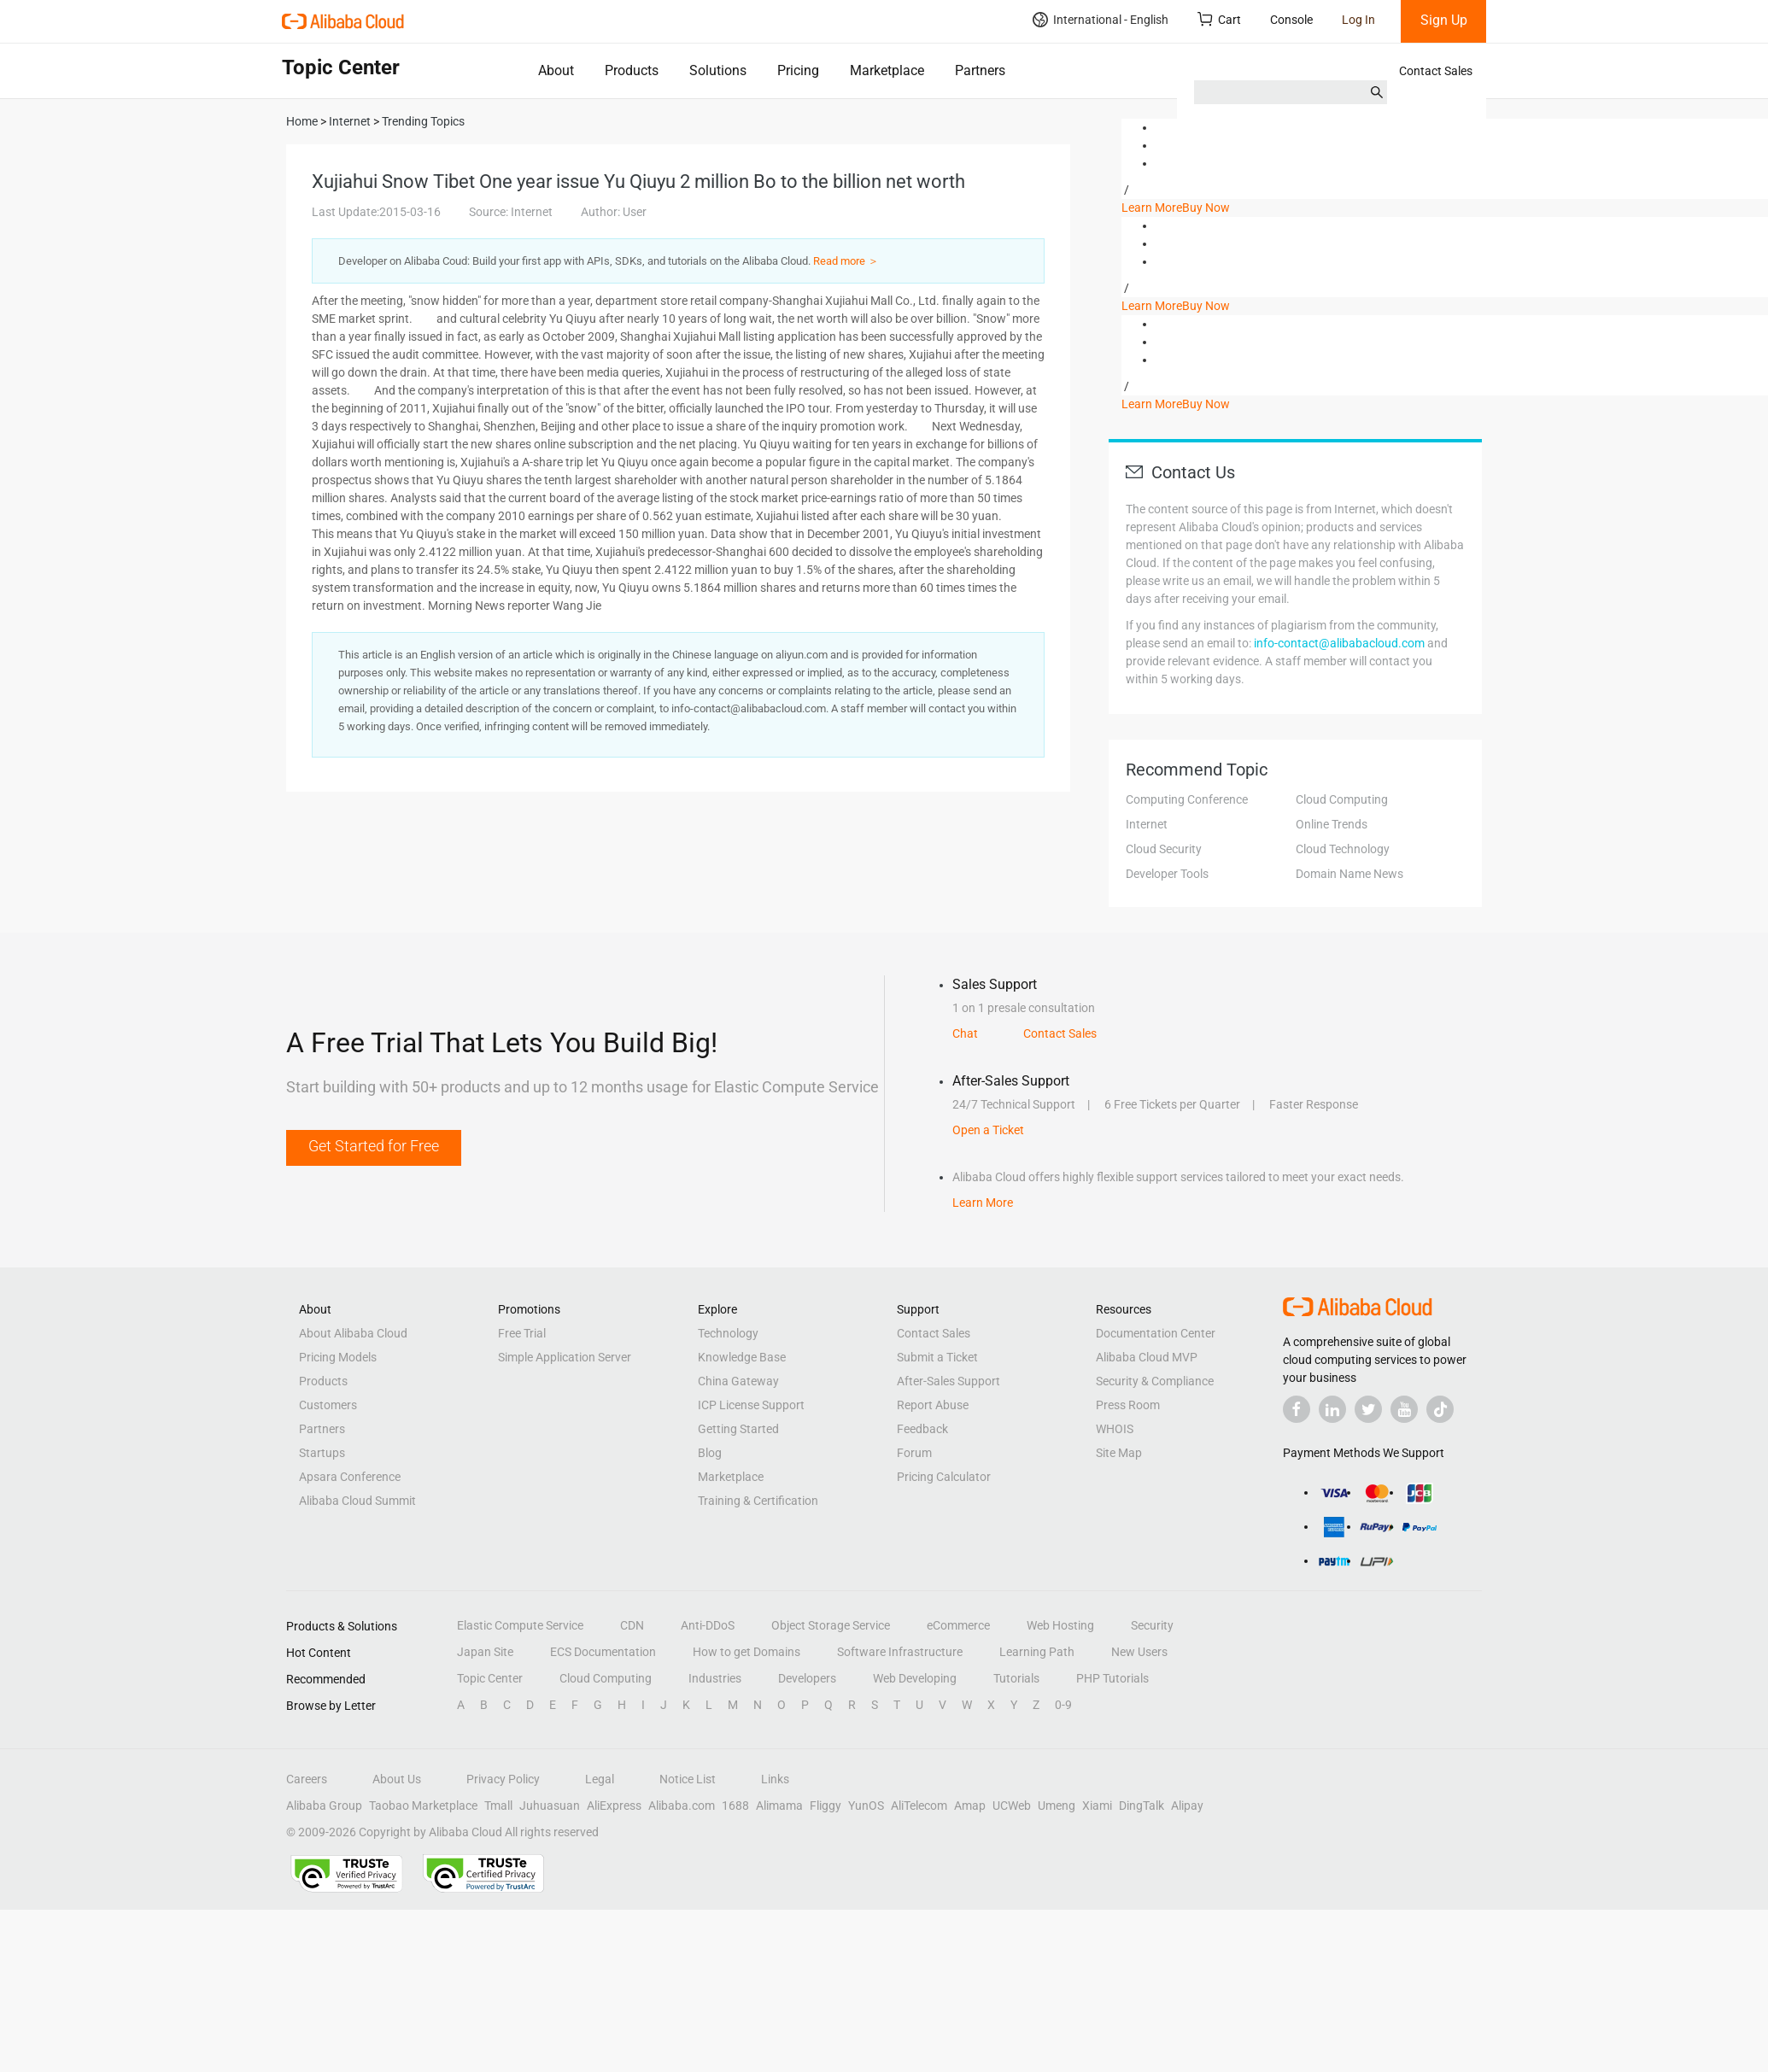 Image resolution: width=1768 pixels, height=2072 pixels. What do you see at coordinates (490, 1678) in the screenshot?
I see `Topic Center` at bounding box center [490, 1678].